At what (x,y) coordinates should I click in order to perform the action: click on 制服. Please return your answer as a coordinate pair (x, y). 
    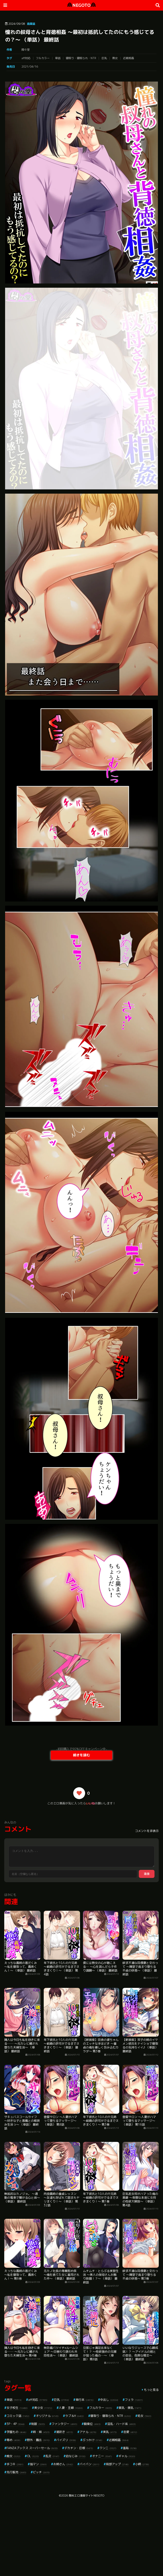
    Looking at the image, I should click on (38, 2424).